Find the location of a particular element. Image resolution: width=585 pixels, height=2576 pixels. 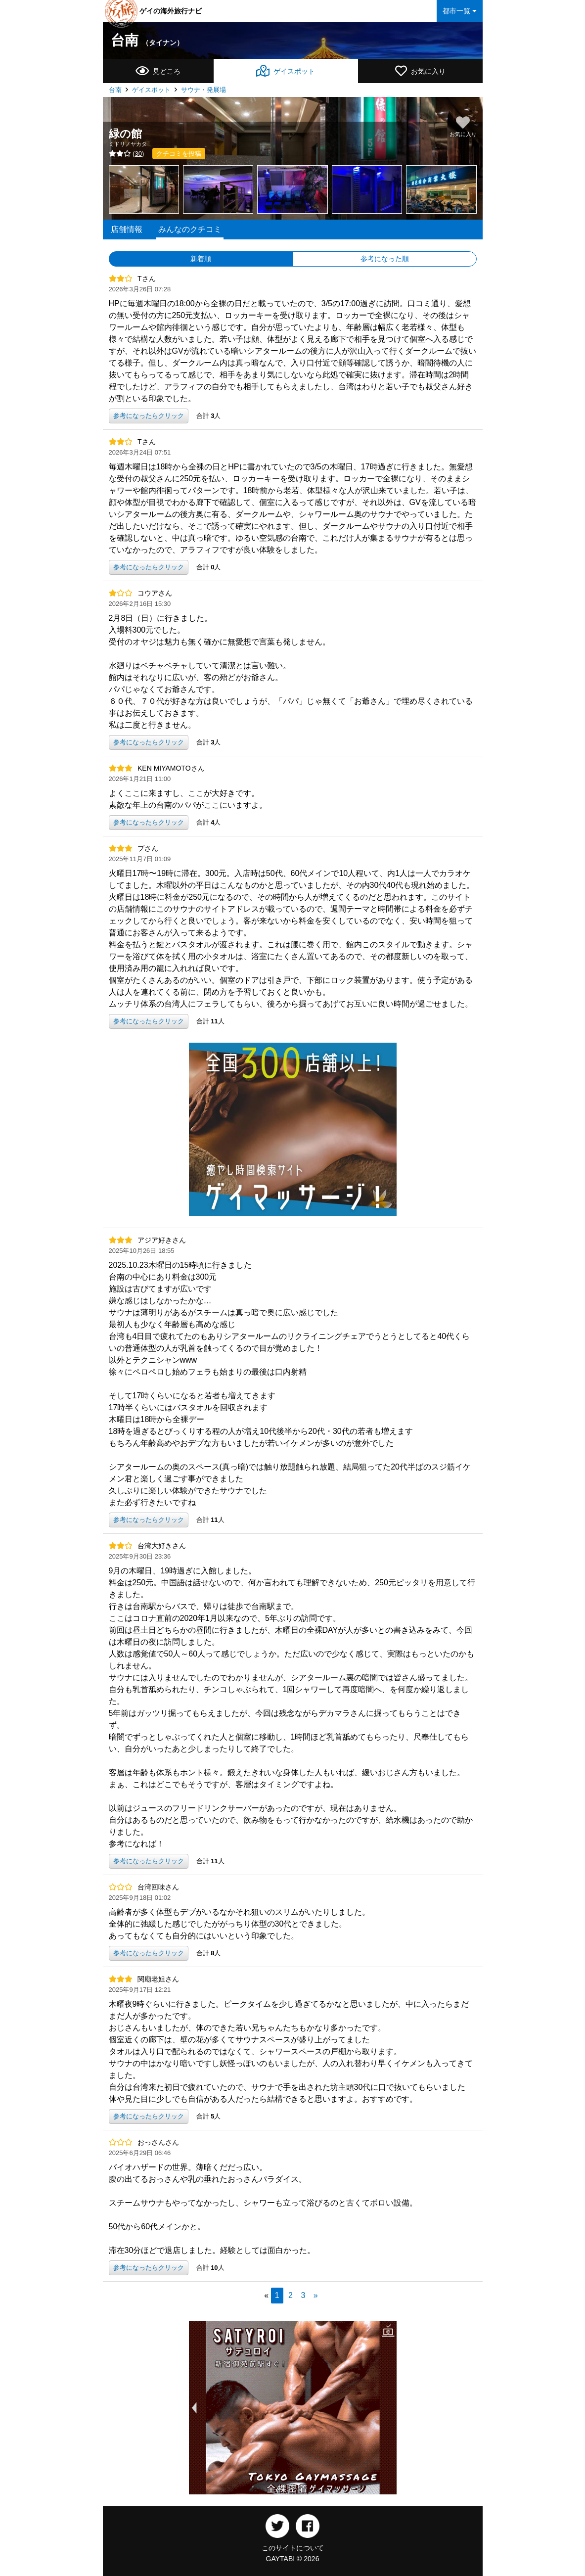

参考になった順 is located at coordinates (384, 259).